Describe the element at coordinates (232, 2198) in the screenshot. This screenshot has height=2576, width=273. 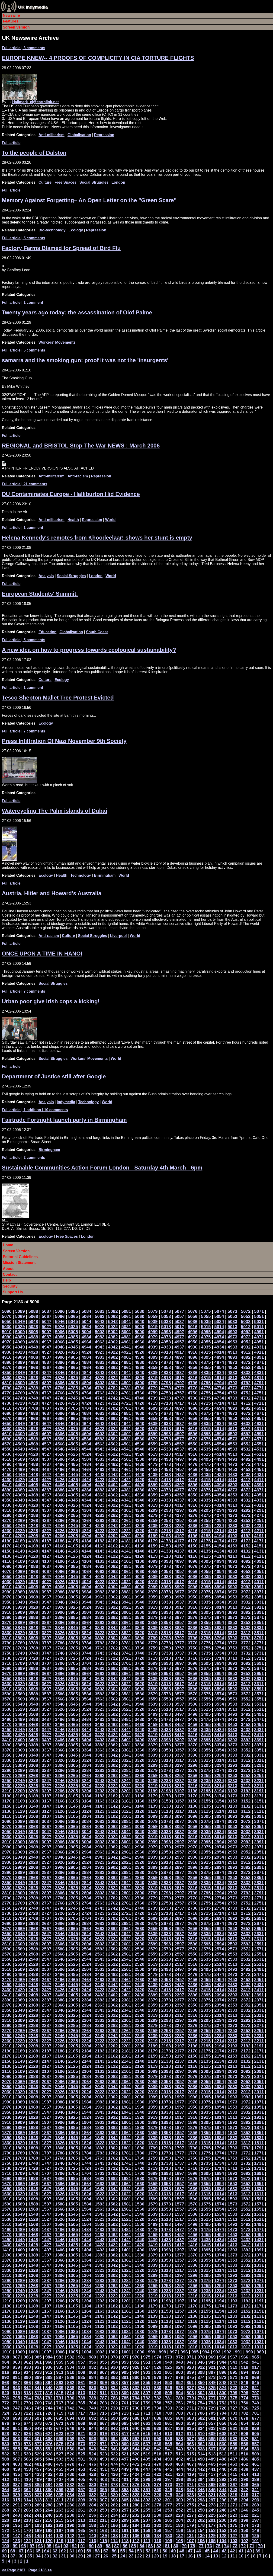
I see `1593` at that location.